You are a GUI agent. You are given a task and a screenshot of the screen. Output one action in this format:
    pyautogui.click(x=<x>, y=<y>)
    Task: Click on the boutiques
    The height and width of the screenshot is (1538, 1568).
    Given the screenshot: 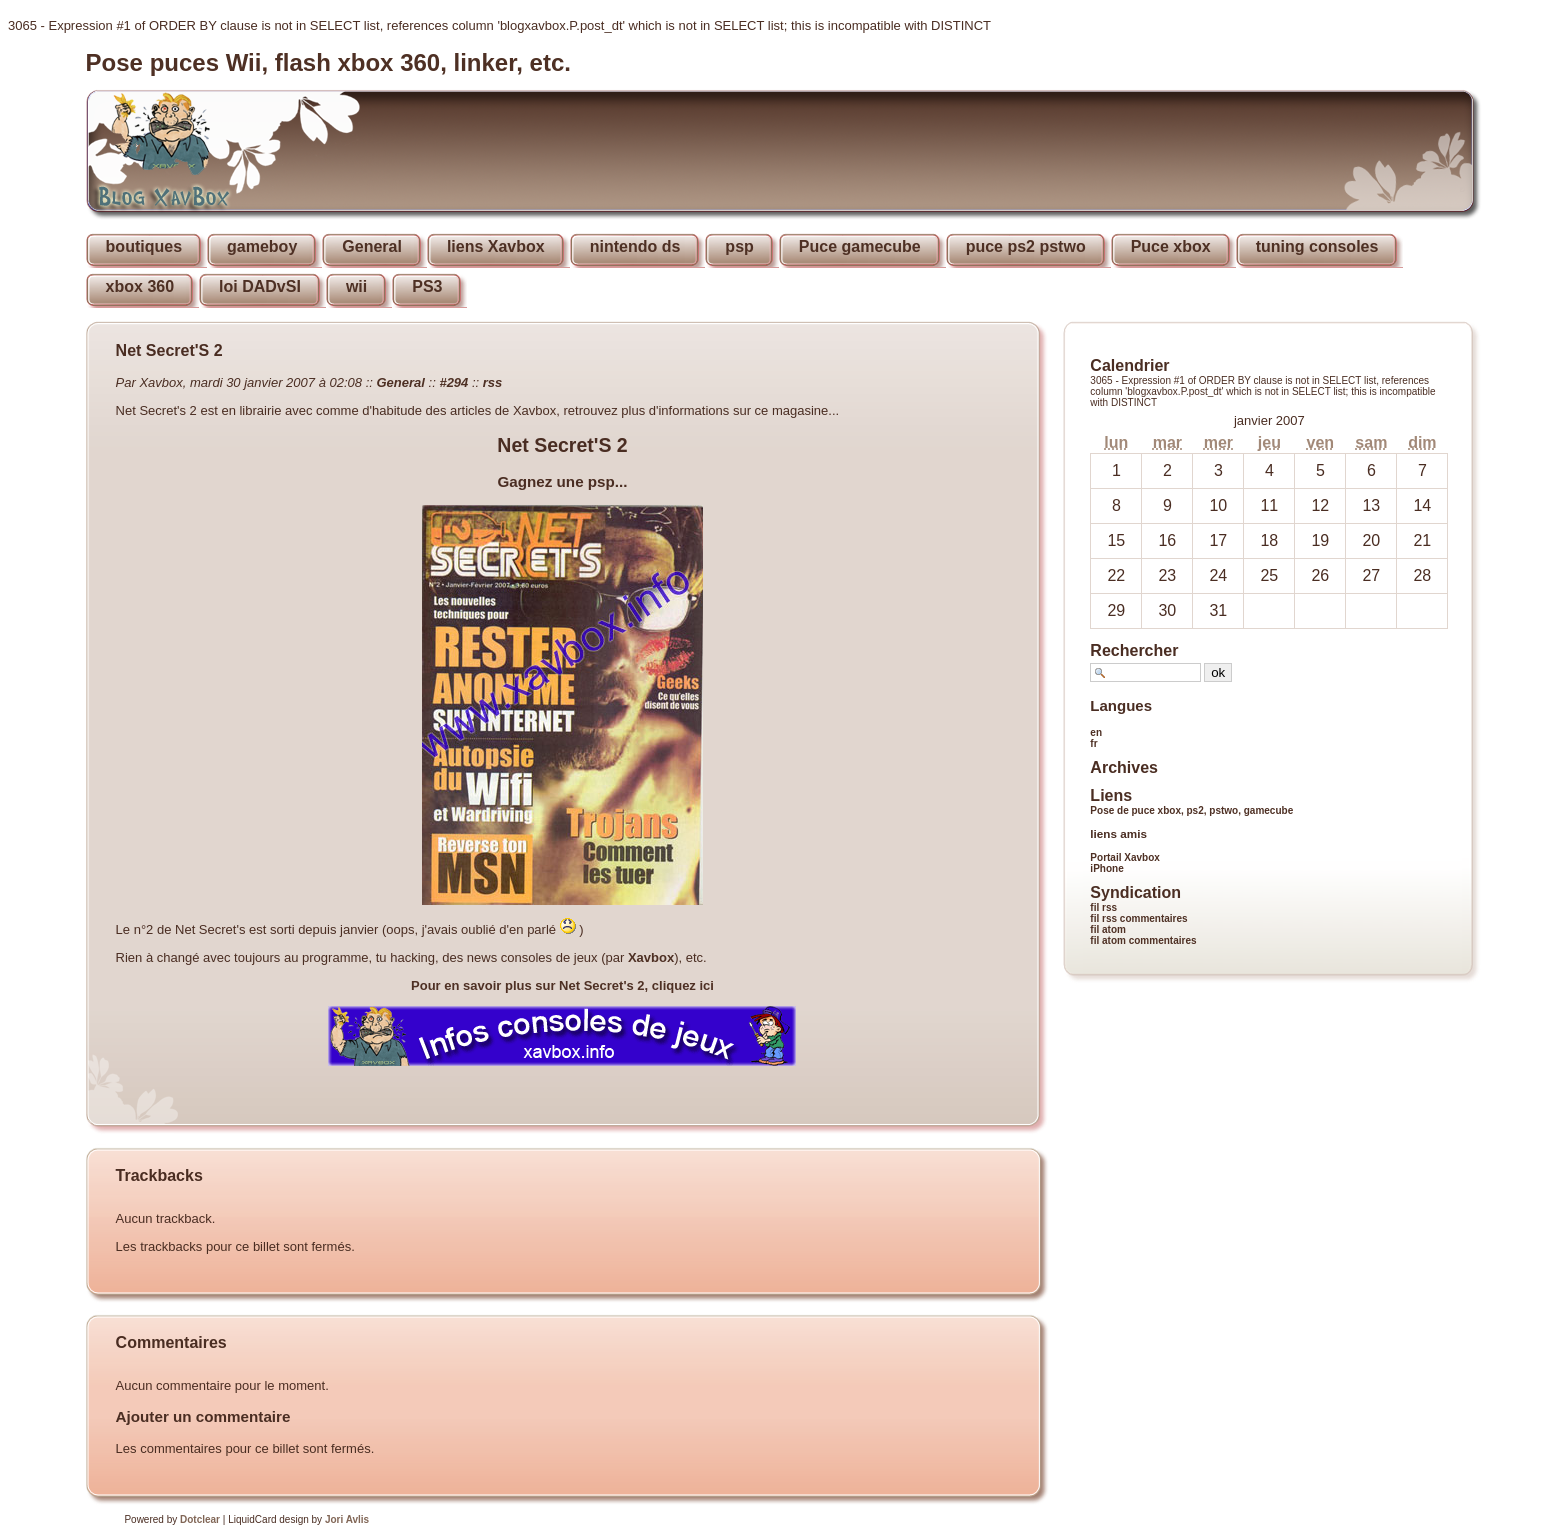 What is the action you would take?
    pyautogui.click(x=144, y=246)
    